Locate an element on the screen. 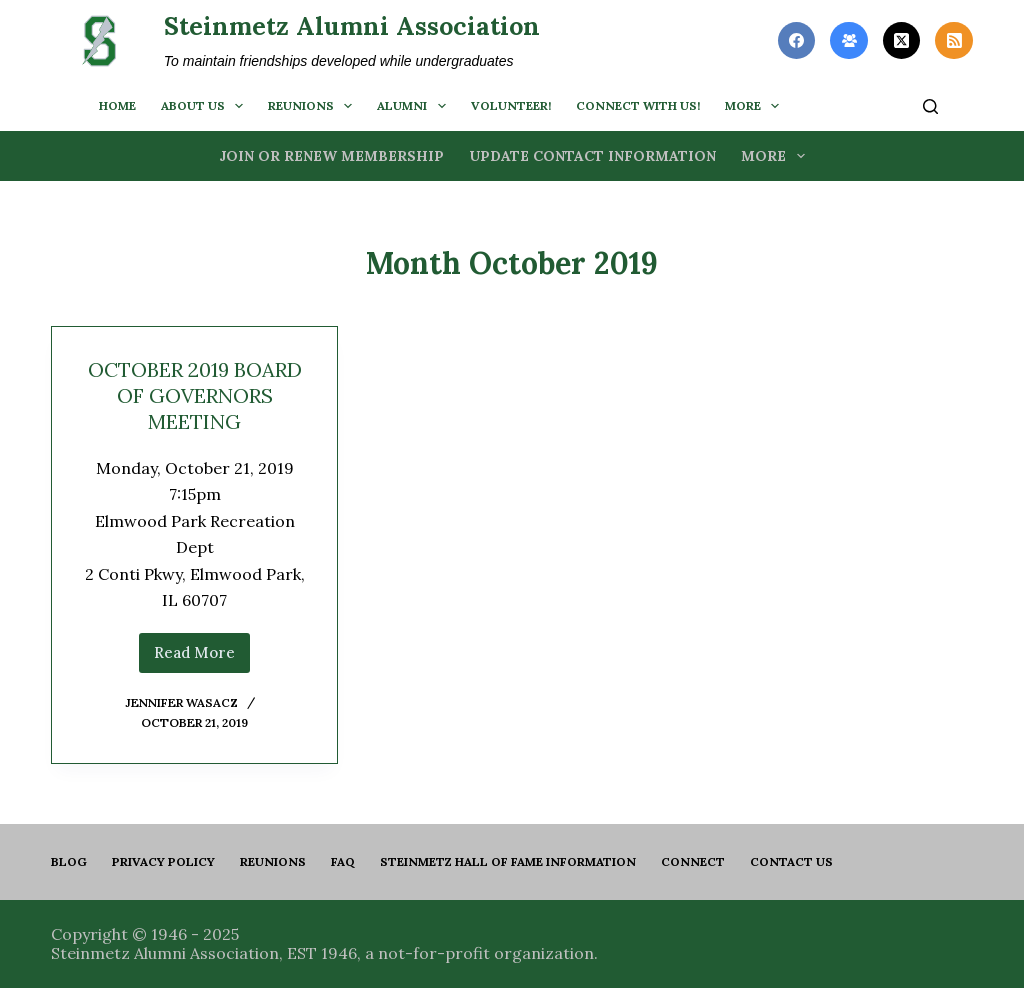  Connect is located at coordinates (693, 861).